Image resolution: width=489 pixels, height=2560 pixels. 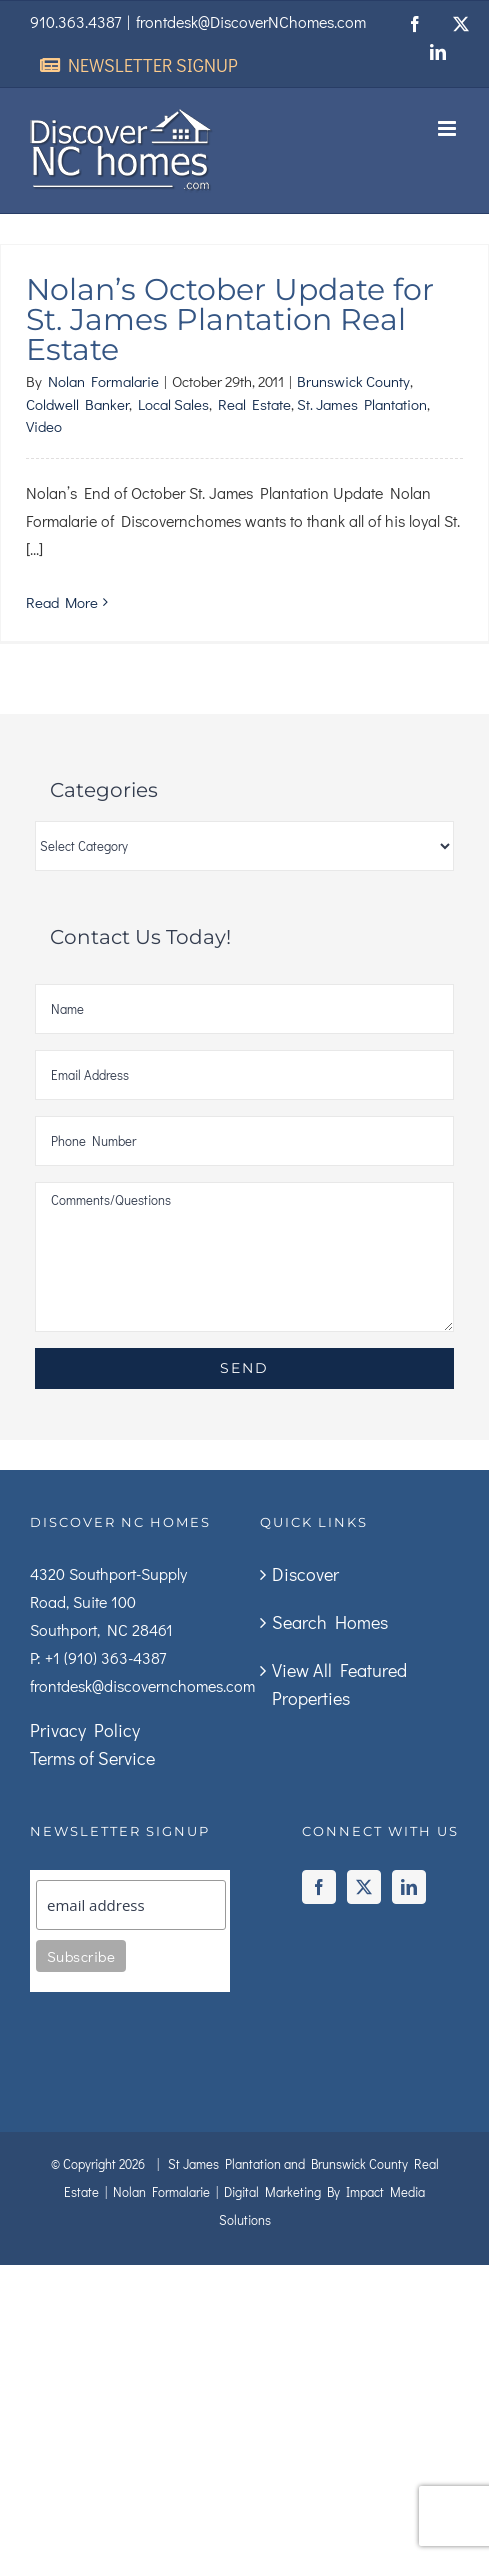 I want to click on [Toggle mobile menu], so click(x=448, y=128).